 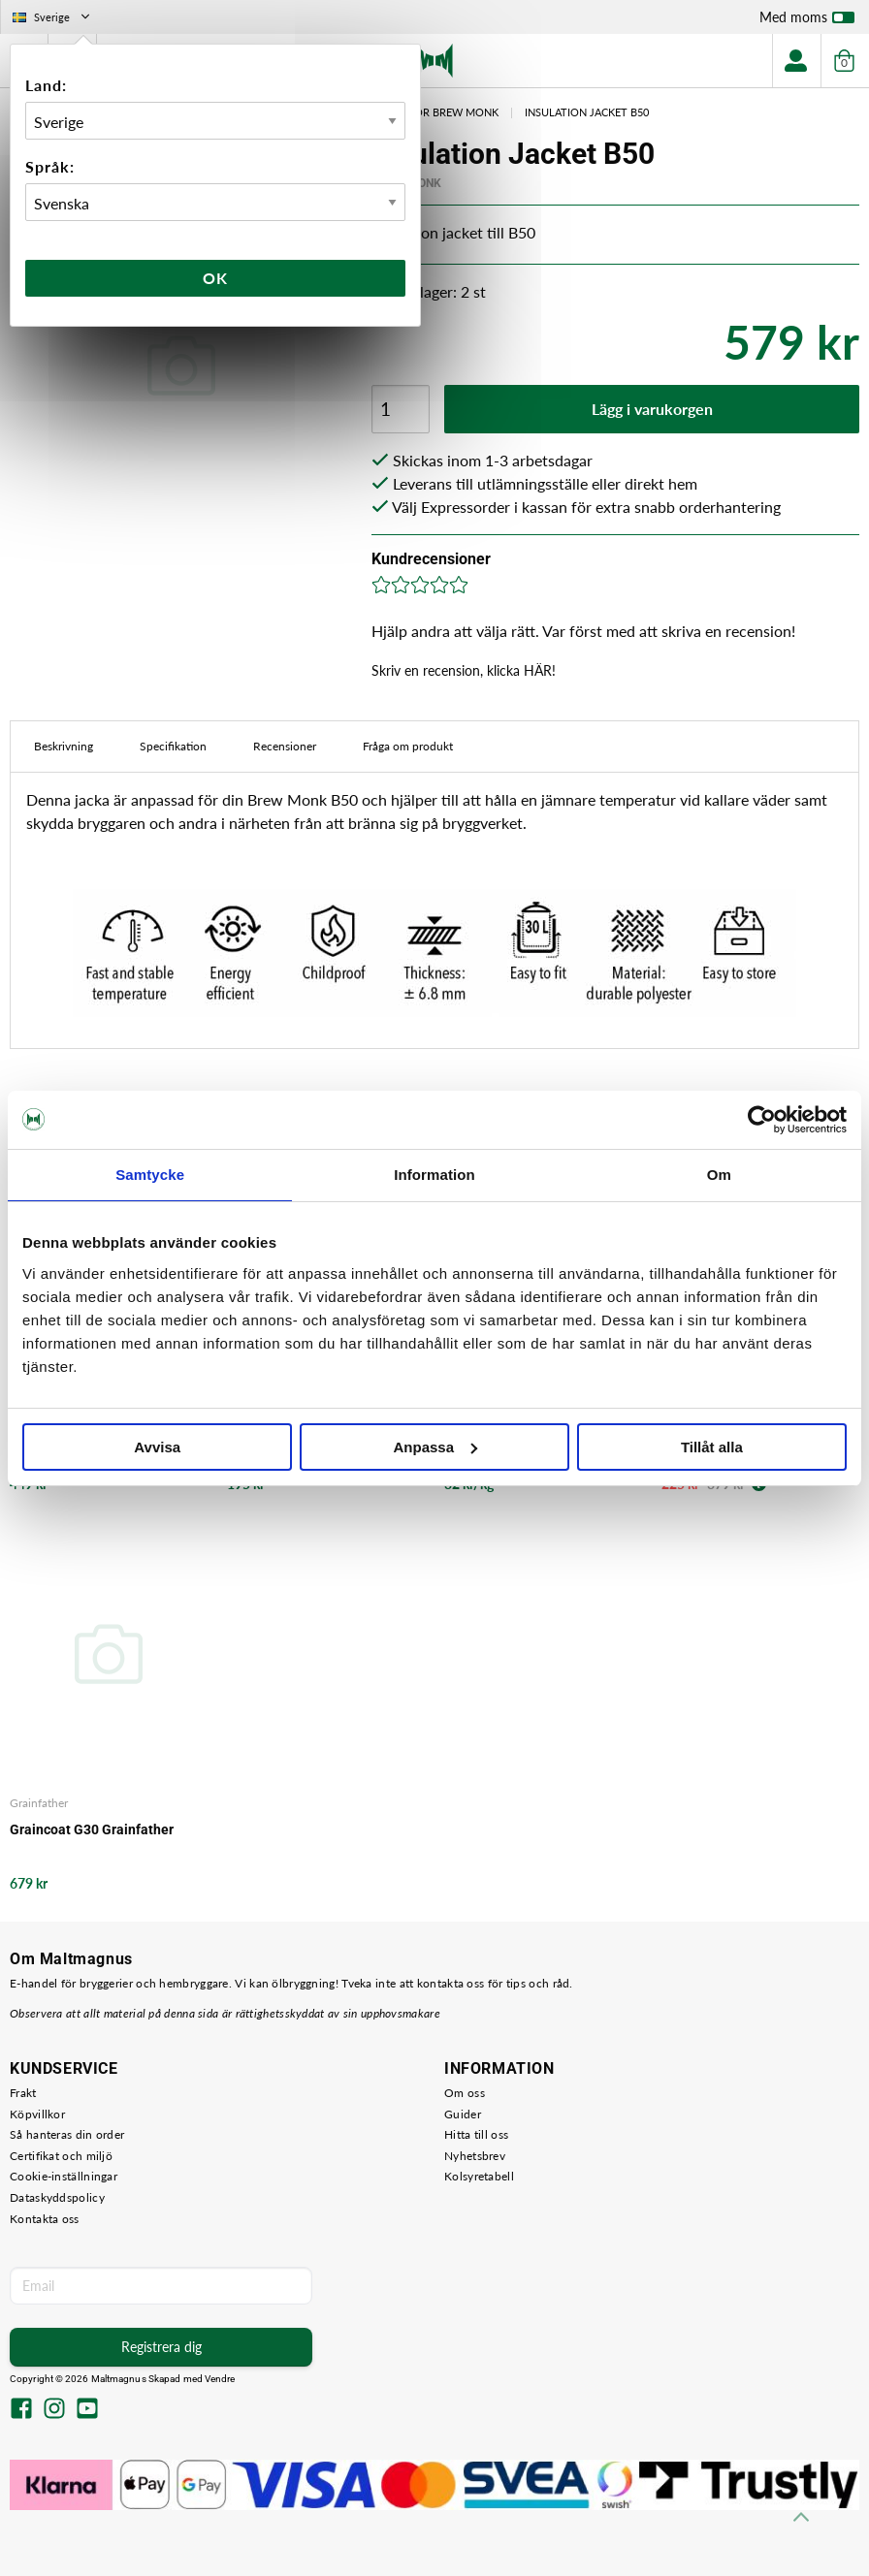 What do you see at coordinates (435, 1447) in the screenshot?
I see `Anpassa` at bounding box center [435, 1447].